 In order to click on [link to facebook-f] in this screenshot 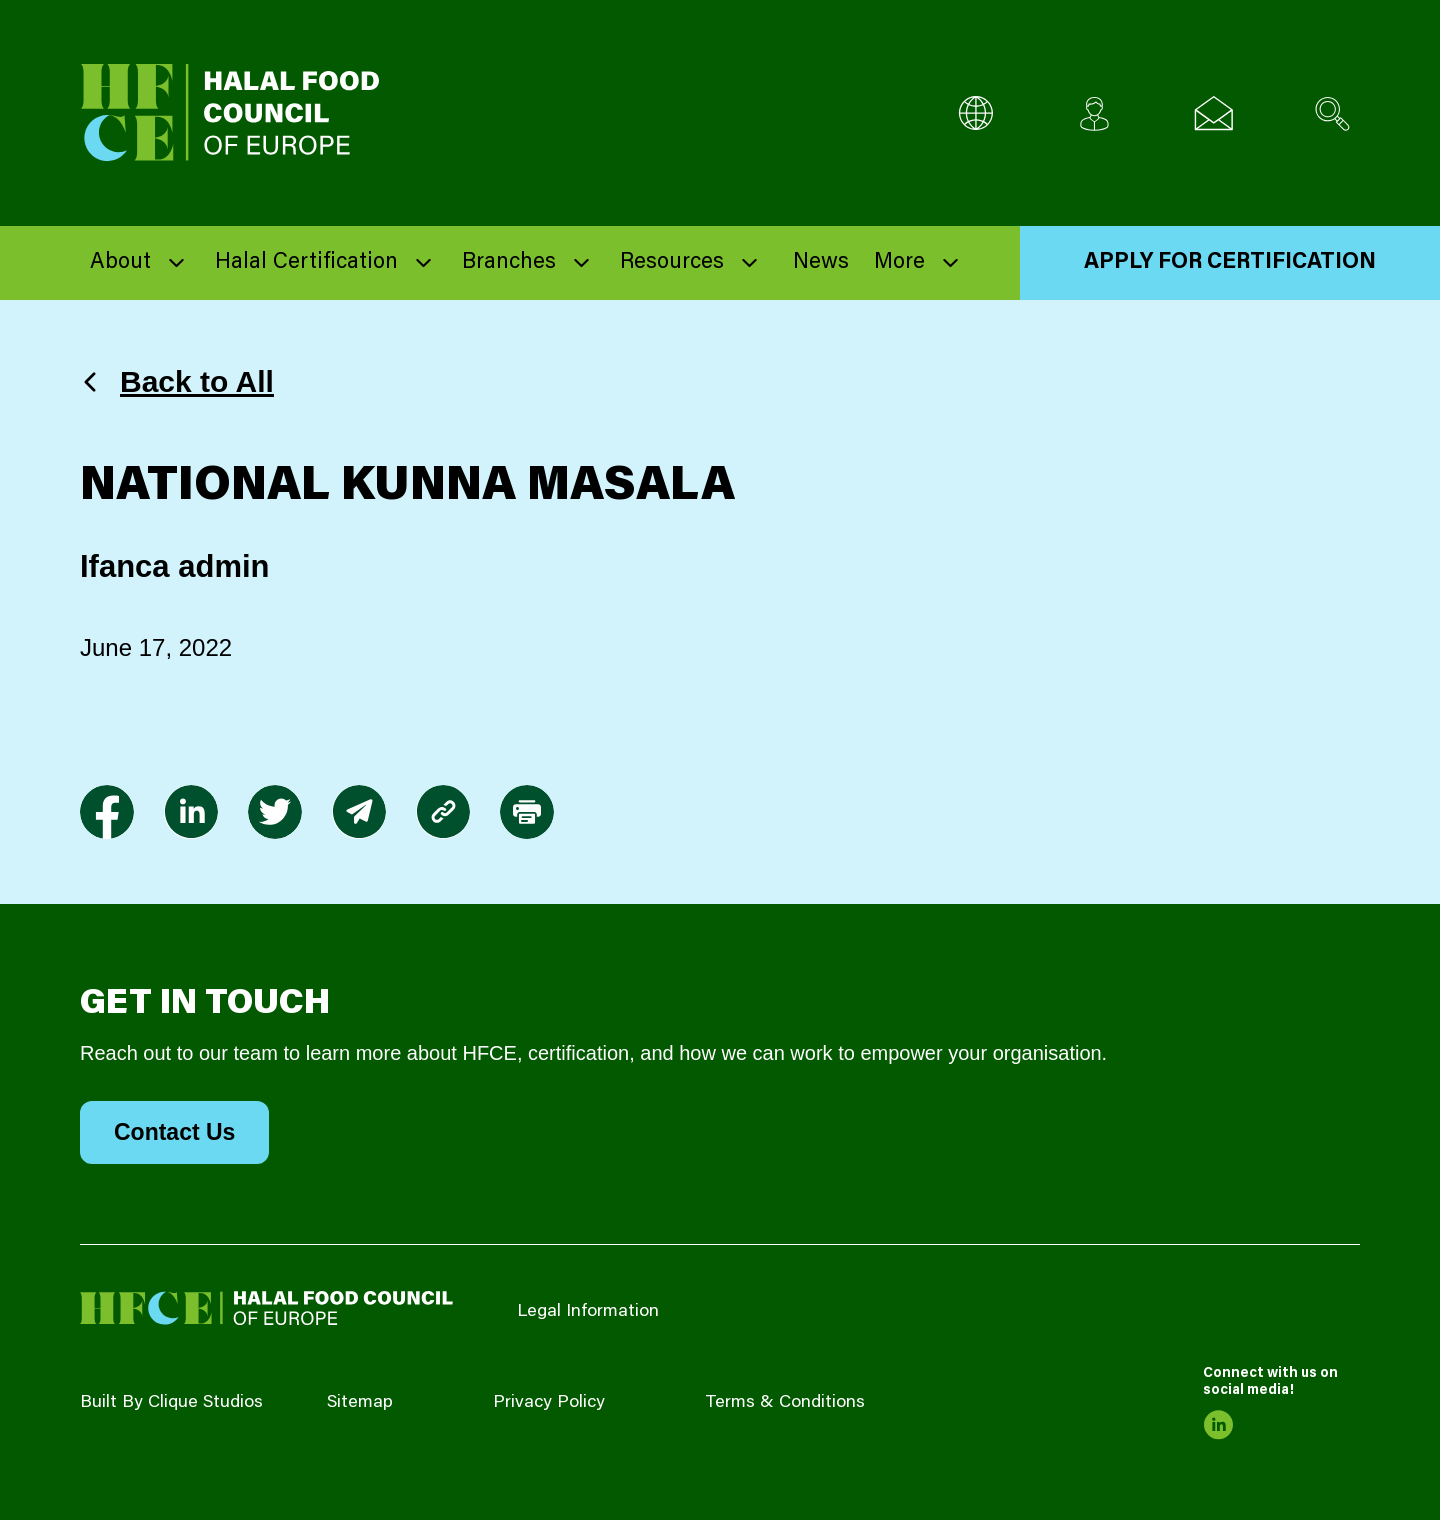, I will do `click(107, 812)`.